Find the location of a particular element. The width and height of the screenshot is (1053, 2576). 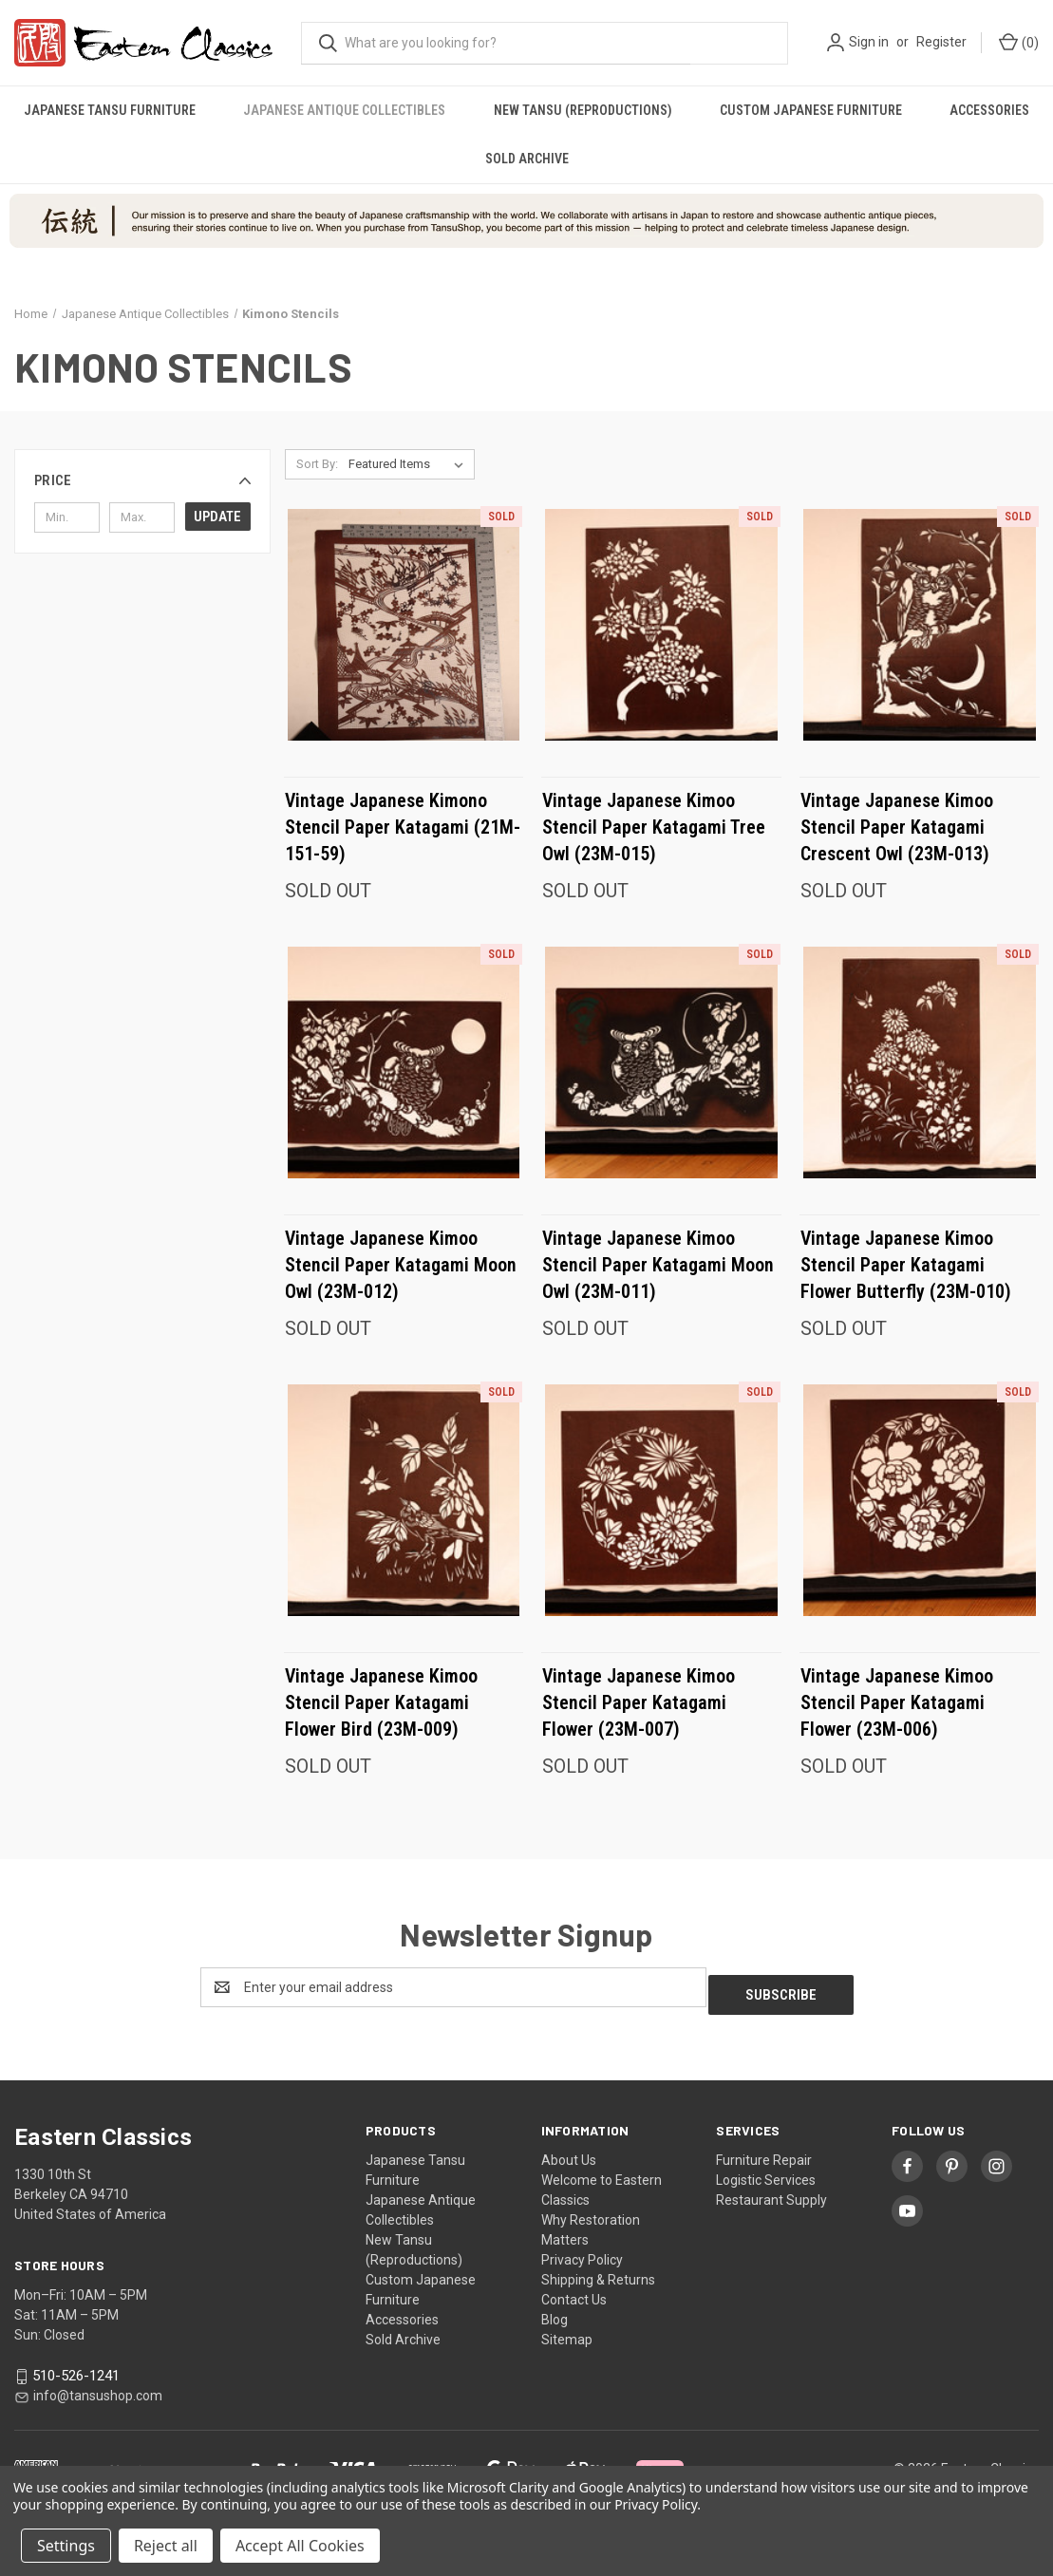

About Us is located at coordinates (568, 2152).